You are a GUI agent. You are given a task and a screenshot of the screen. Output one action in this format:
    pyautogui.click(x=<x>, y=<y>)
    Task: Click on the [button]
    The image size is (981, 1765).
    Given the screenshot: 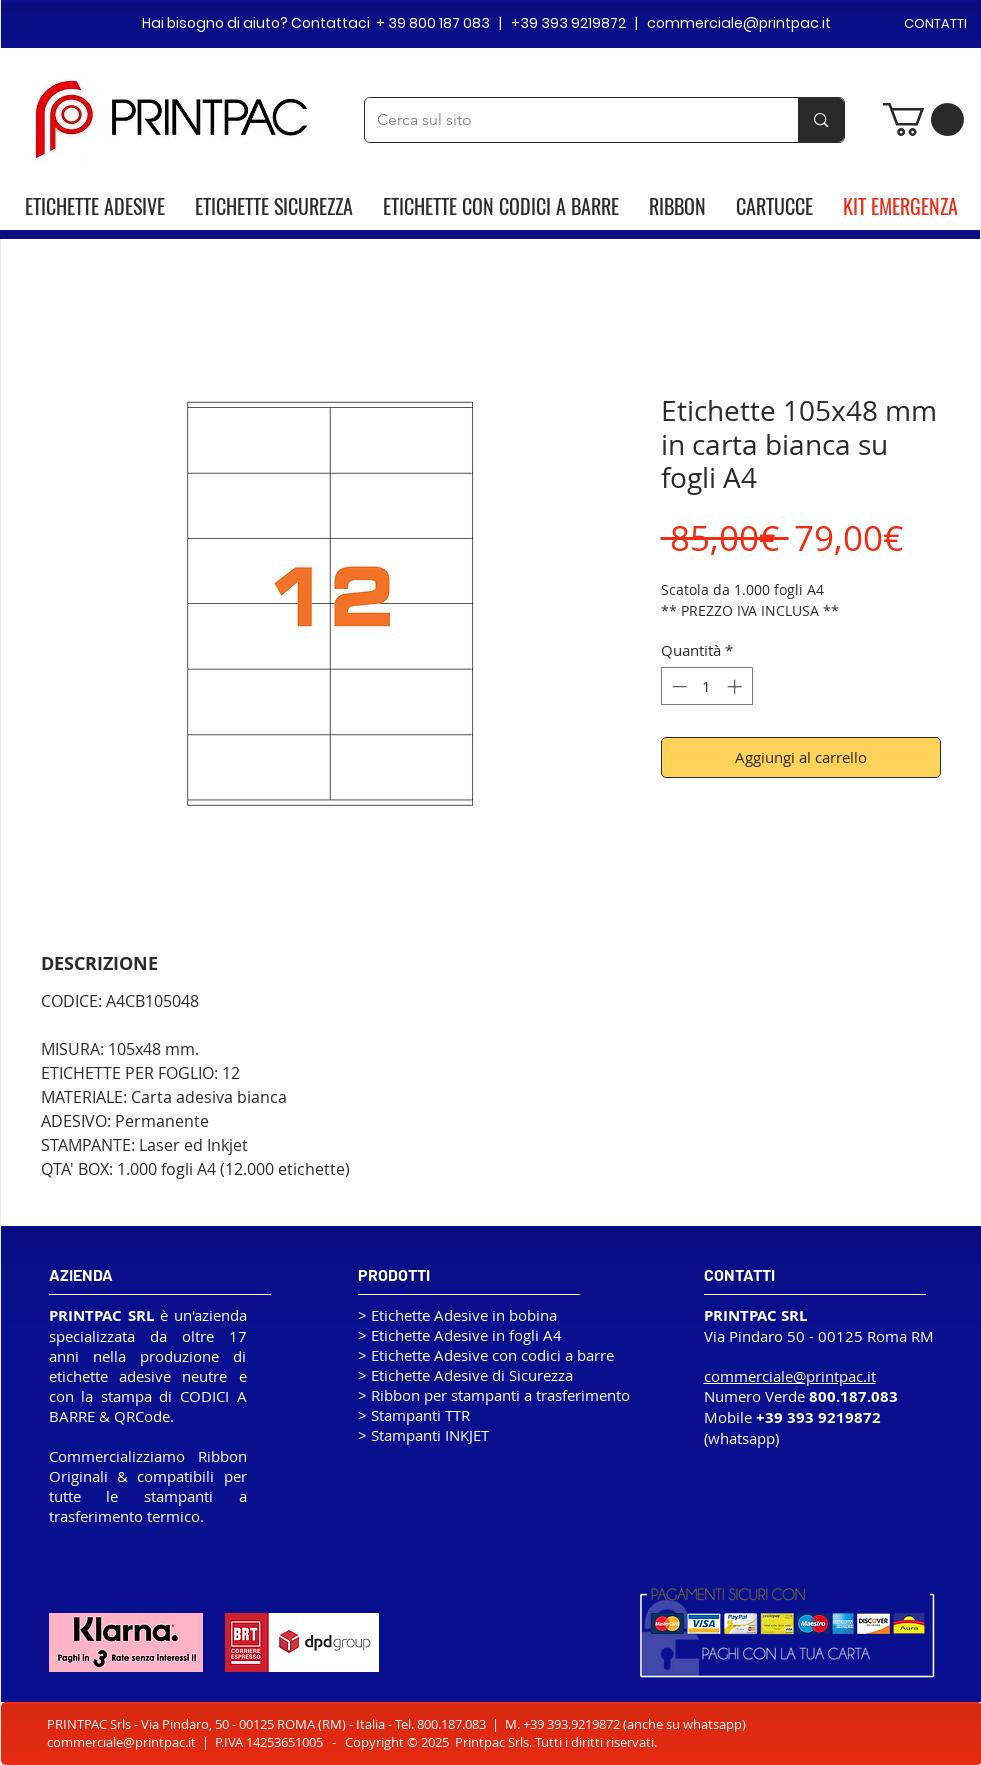 What is the action you would take?
    pyautogui.click(x=923, y=119)
    